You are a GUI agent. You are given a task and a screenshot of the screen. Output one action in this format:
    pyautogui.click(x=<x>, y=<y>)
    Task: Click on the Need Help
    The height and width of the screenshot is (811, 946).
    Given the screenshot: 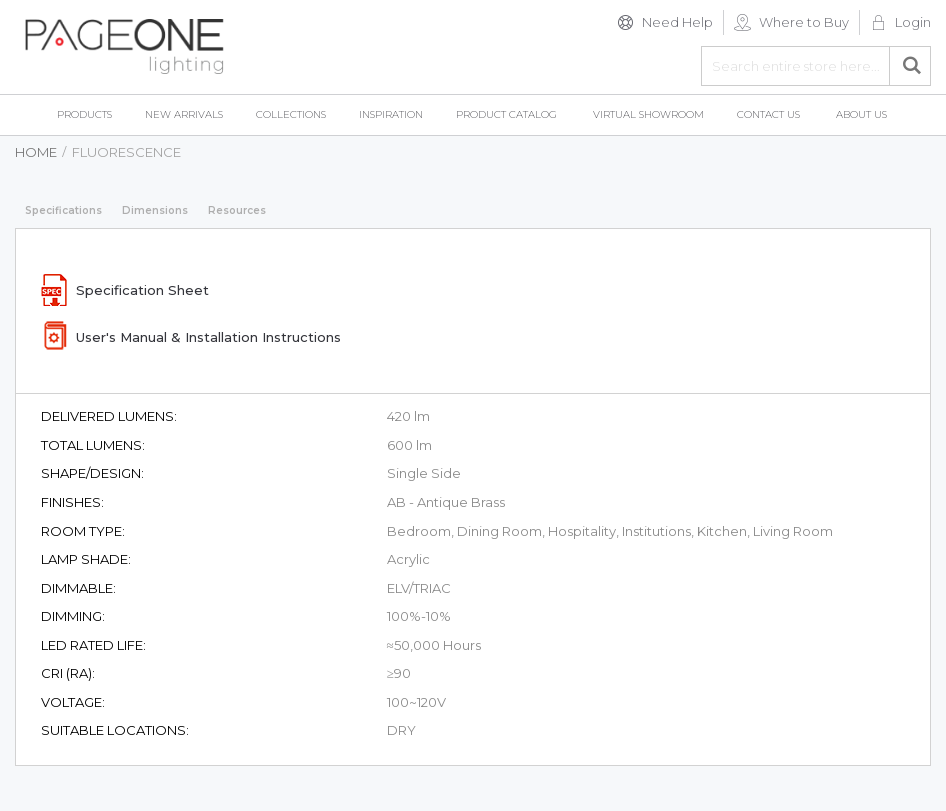 What is the action you would take?
    pyautogui.click(x=677, y=22)
    